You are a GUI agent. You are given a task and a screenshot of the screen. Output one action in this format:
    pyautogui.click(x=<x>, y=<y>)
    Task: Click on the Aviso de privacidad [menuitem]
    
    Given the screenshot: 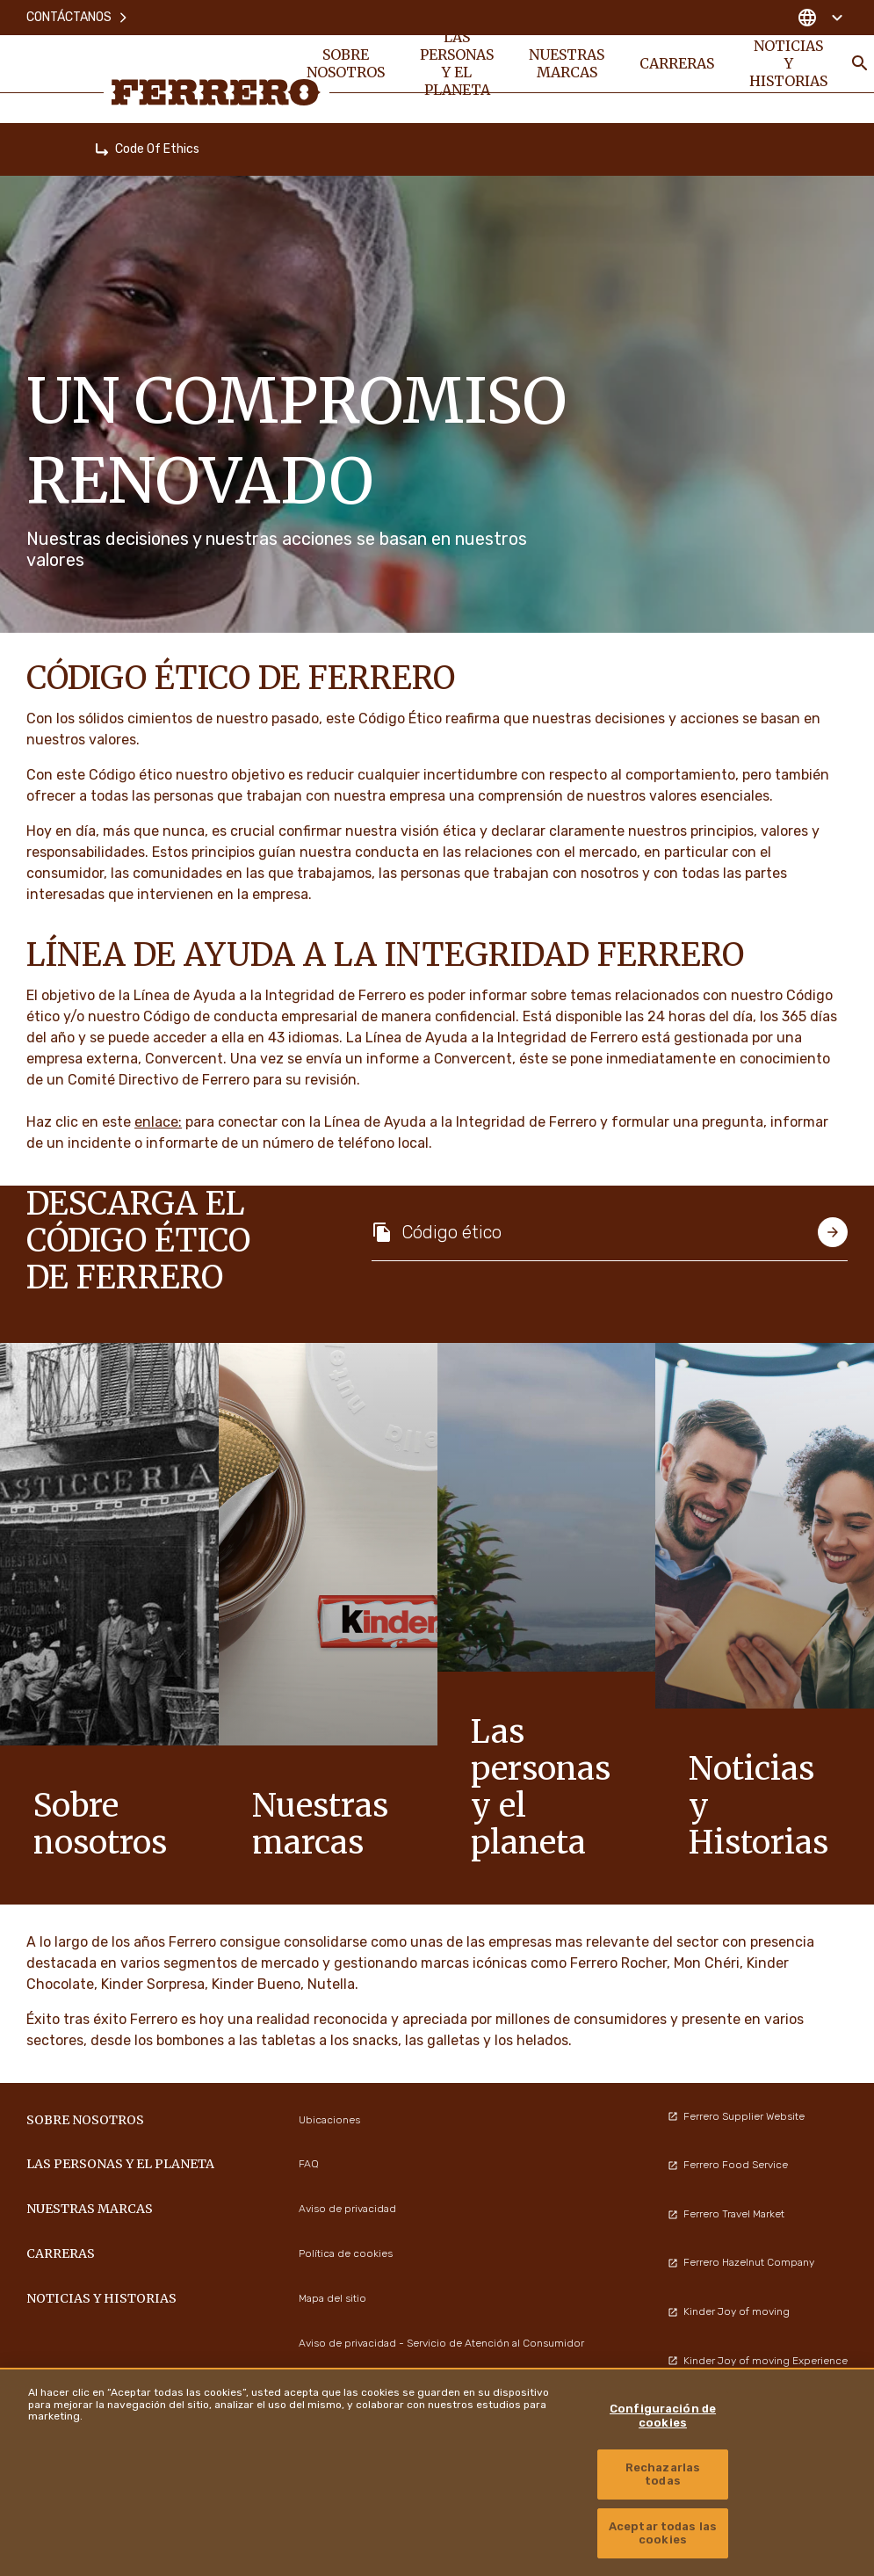 What is the action you would take?
    pyautogui.click(x=347, y=2208)
    